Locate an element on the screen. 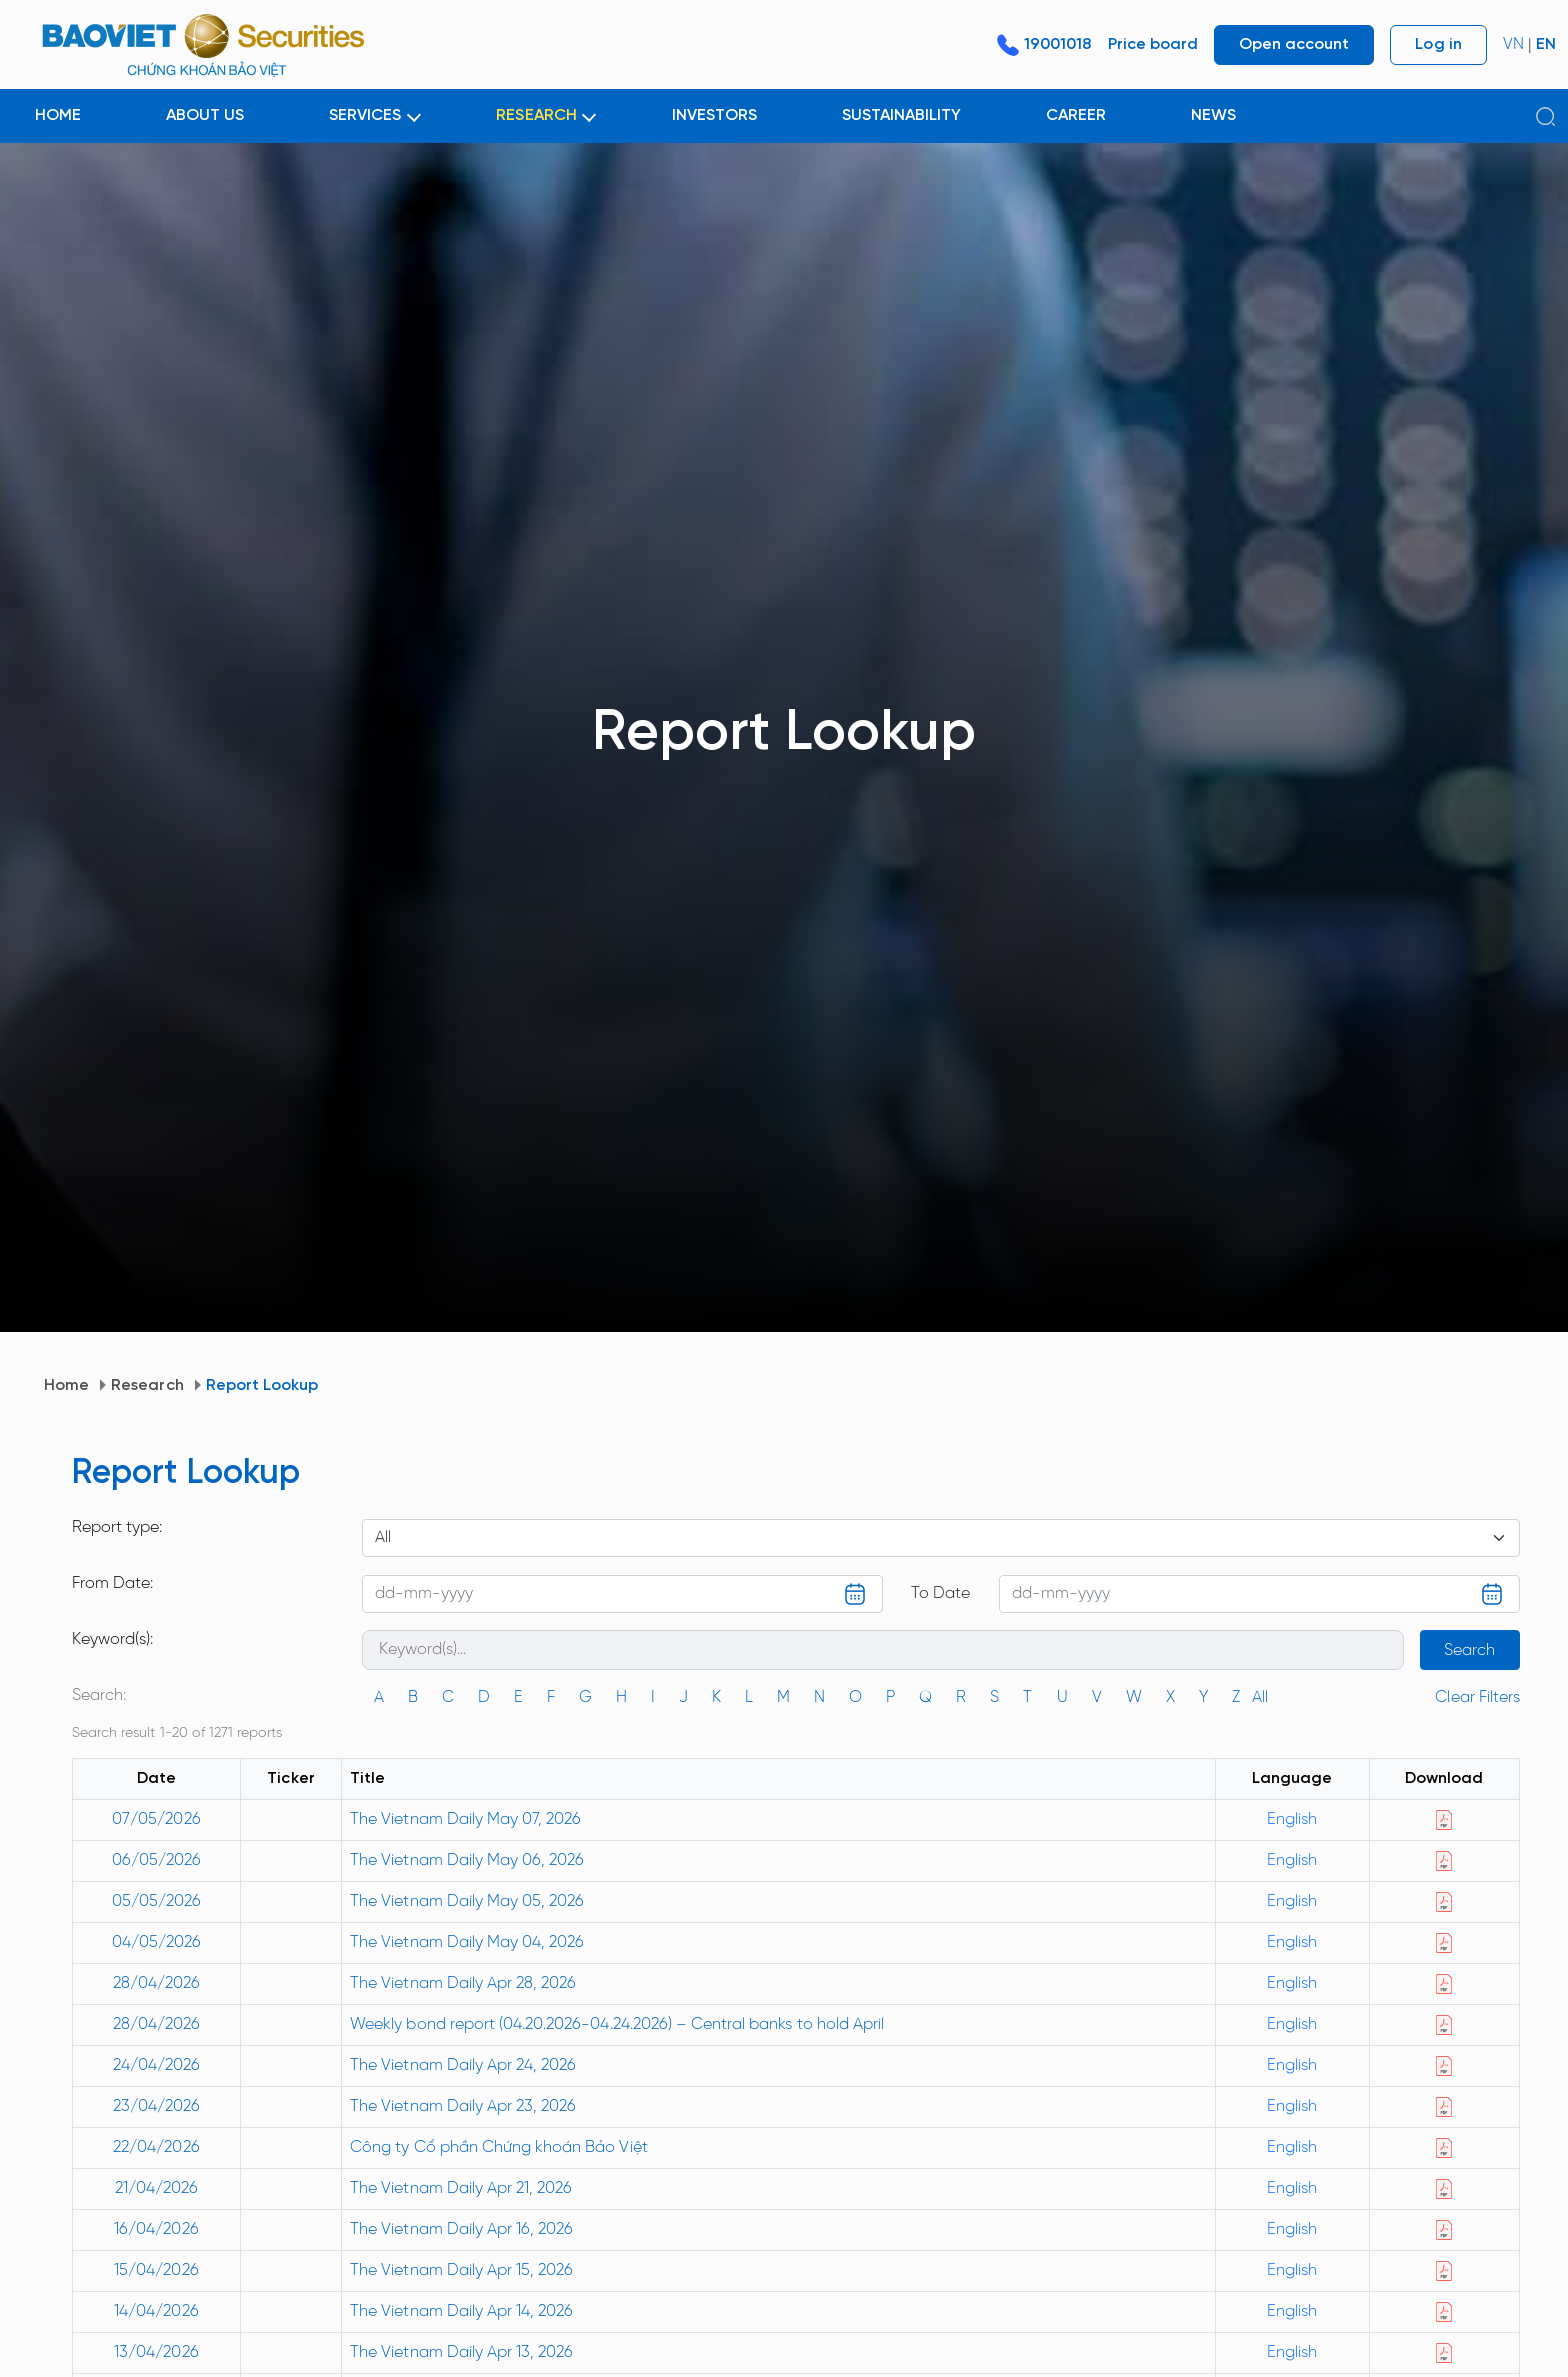  21/04/2026 is located at coordinates (156, 2188).